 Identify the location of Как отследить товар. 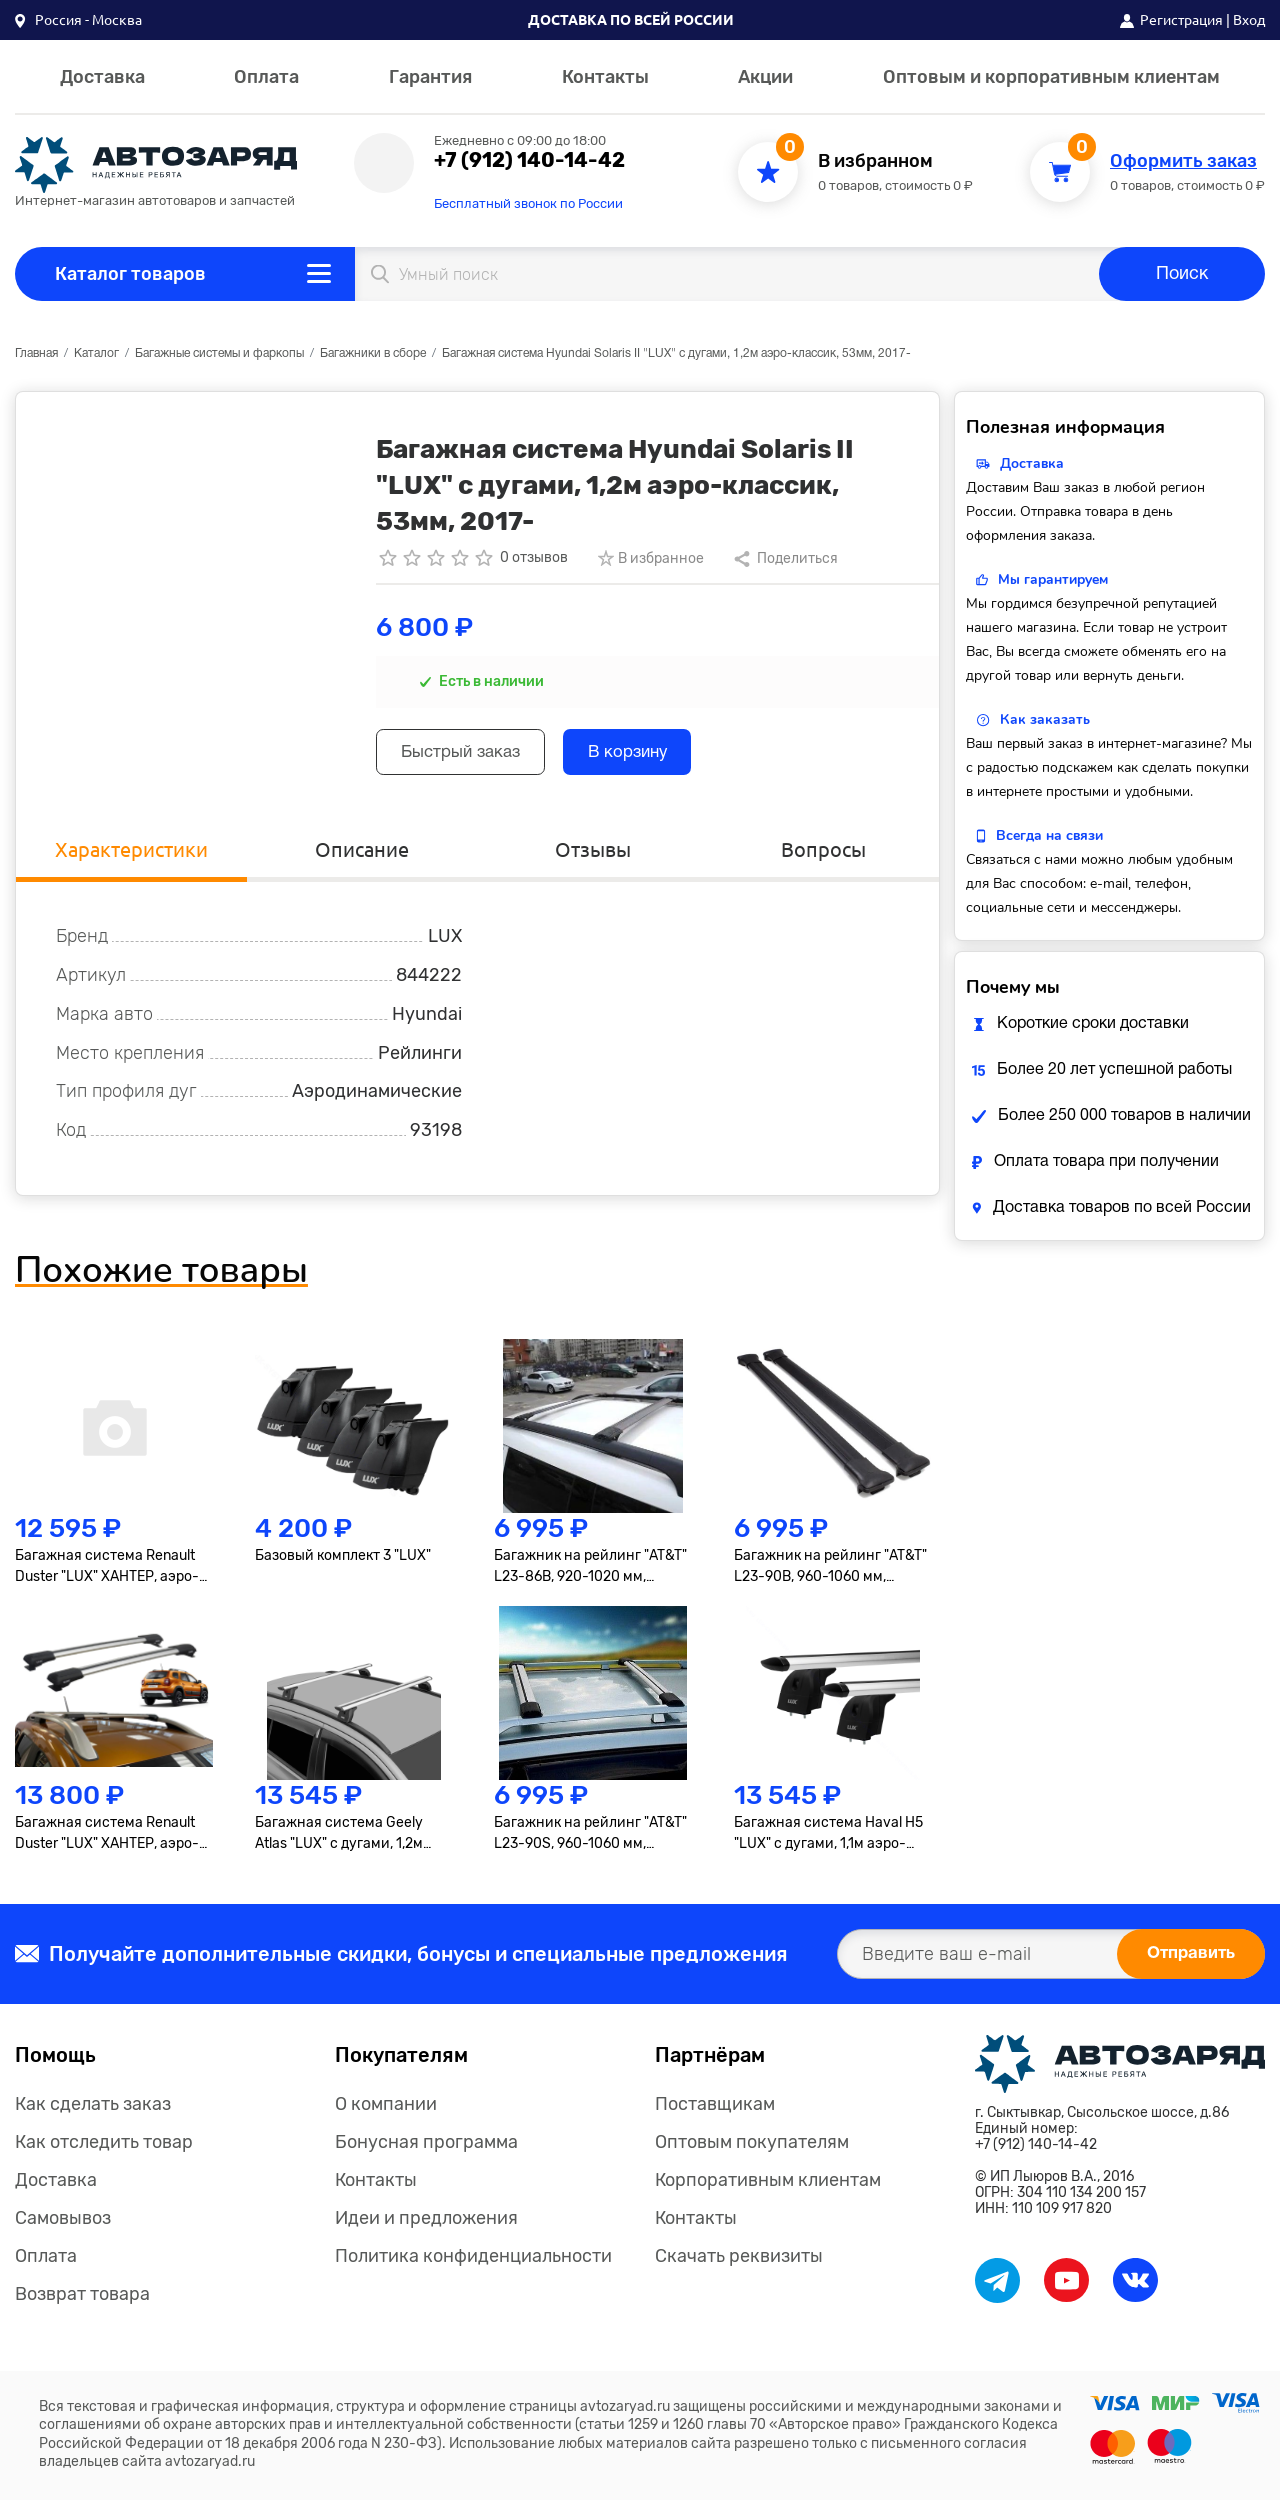
(104, 2153).